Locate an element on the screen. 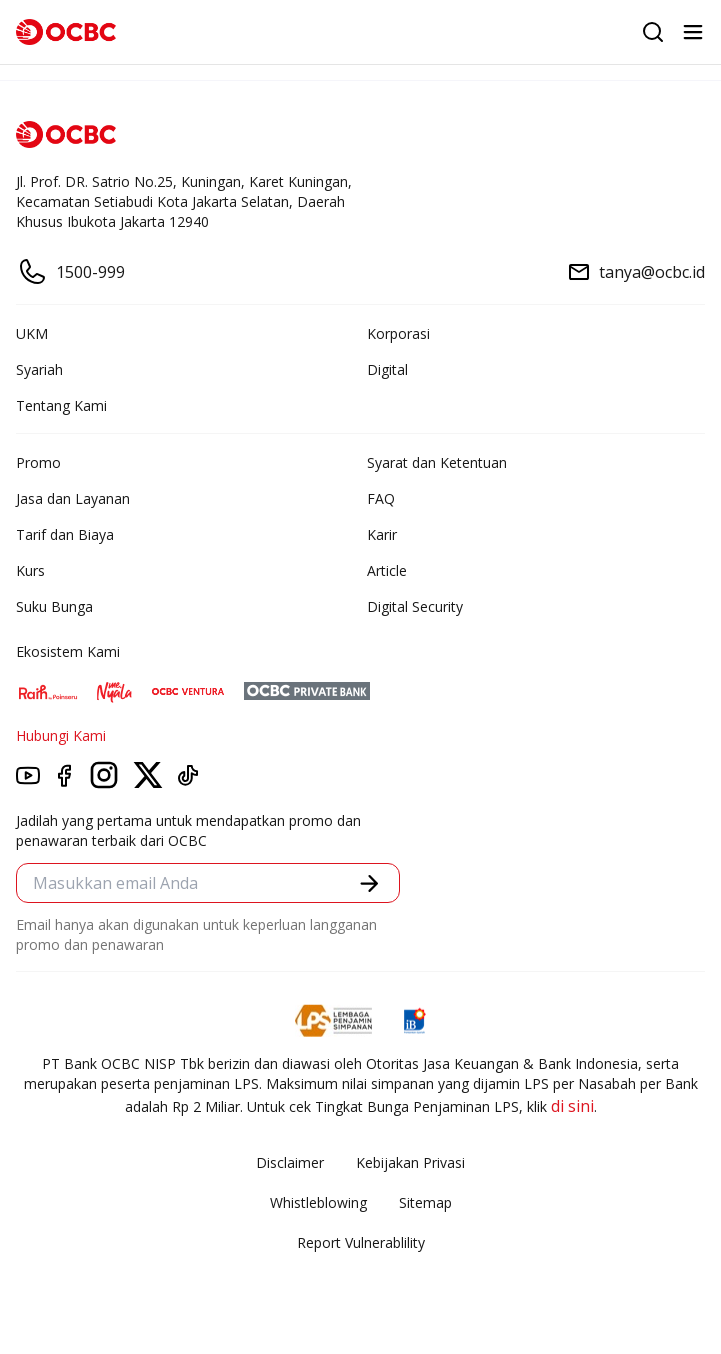 The image size is (721, 1354). Sitemap is located at coordinates (425, 1202).